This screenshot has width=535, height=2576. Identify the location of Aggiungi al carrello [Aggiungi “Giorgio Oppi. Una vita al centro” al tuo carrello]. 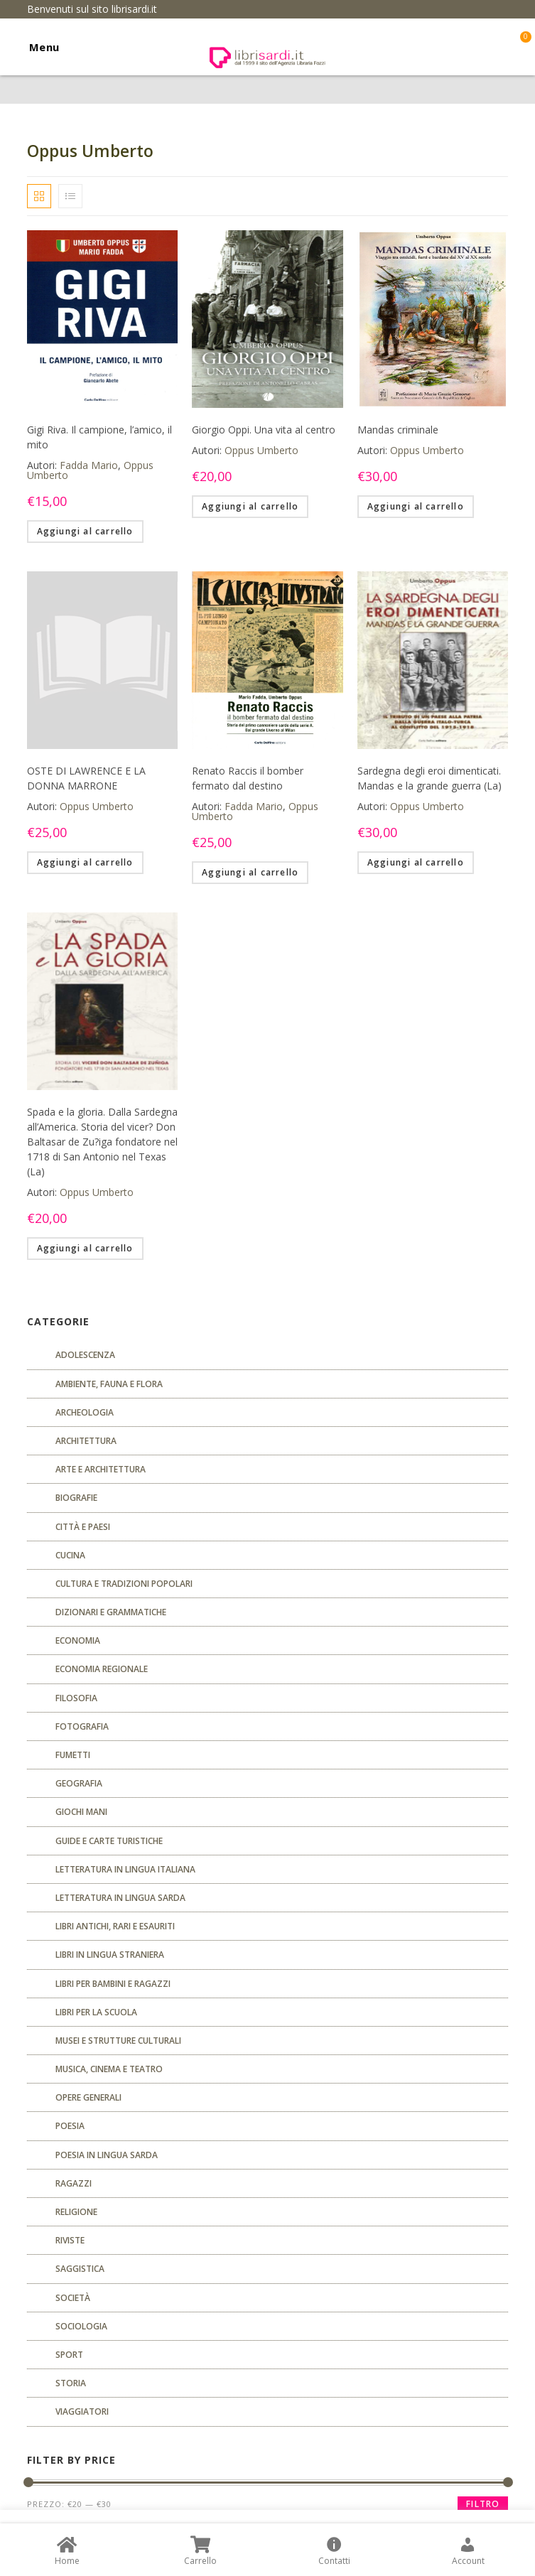
(250, 506).